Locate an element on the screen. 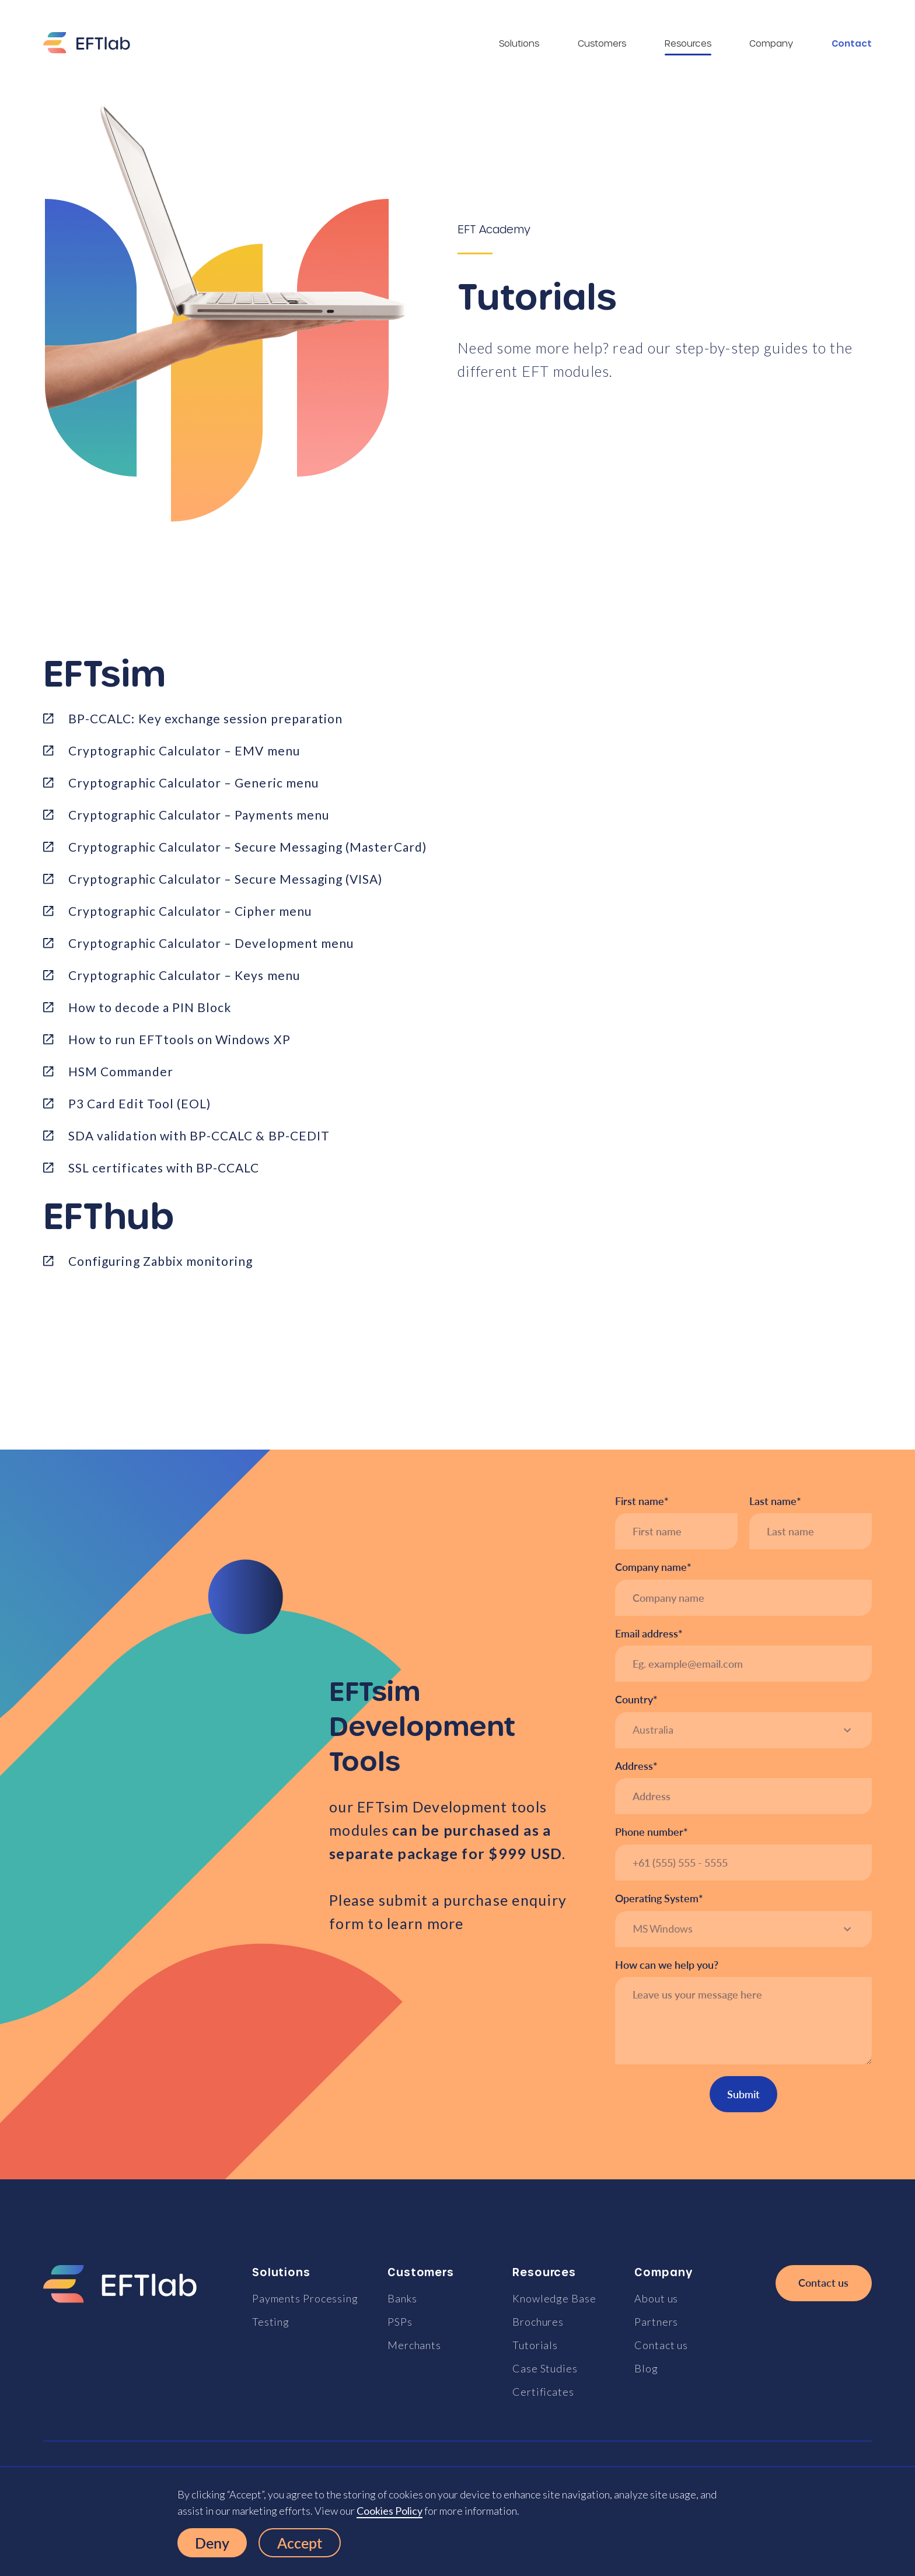 The width and height of the screenshot is (915, 2576). Certificates is located at coordinates (543, 2391).